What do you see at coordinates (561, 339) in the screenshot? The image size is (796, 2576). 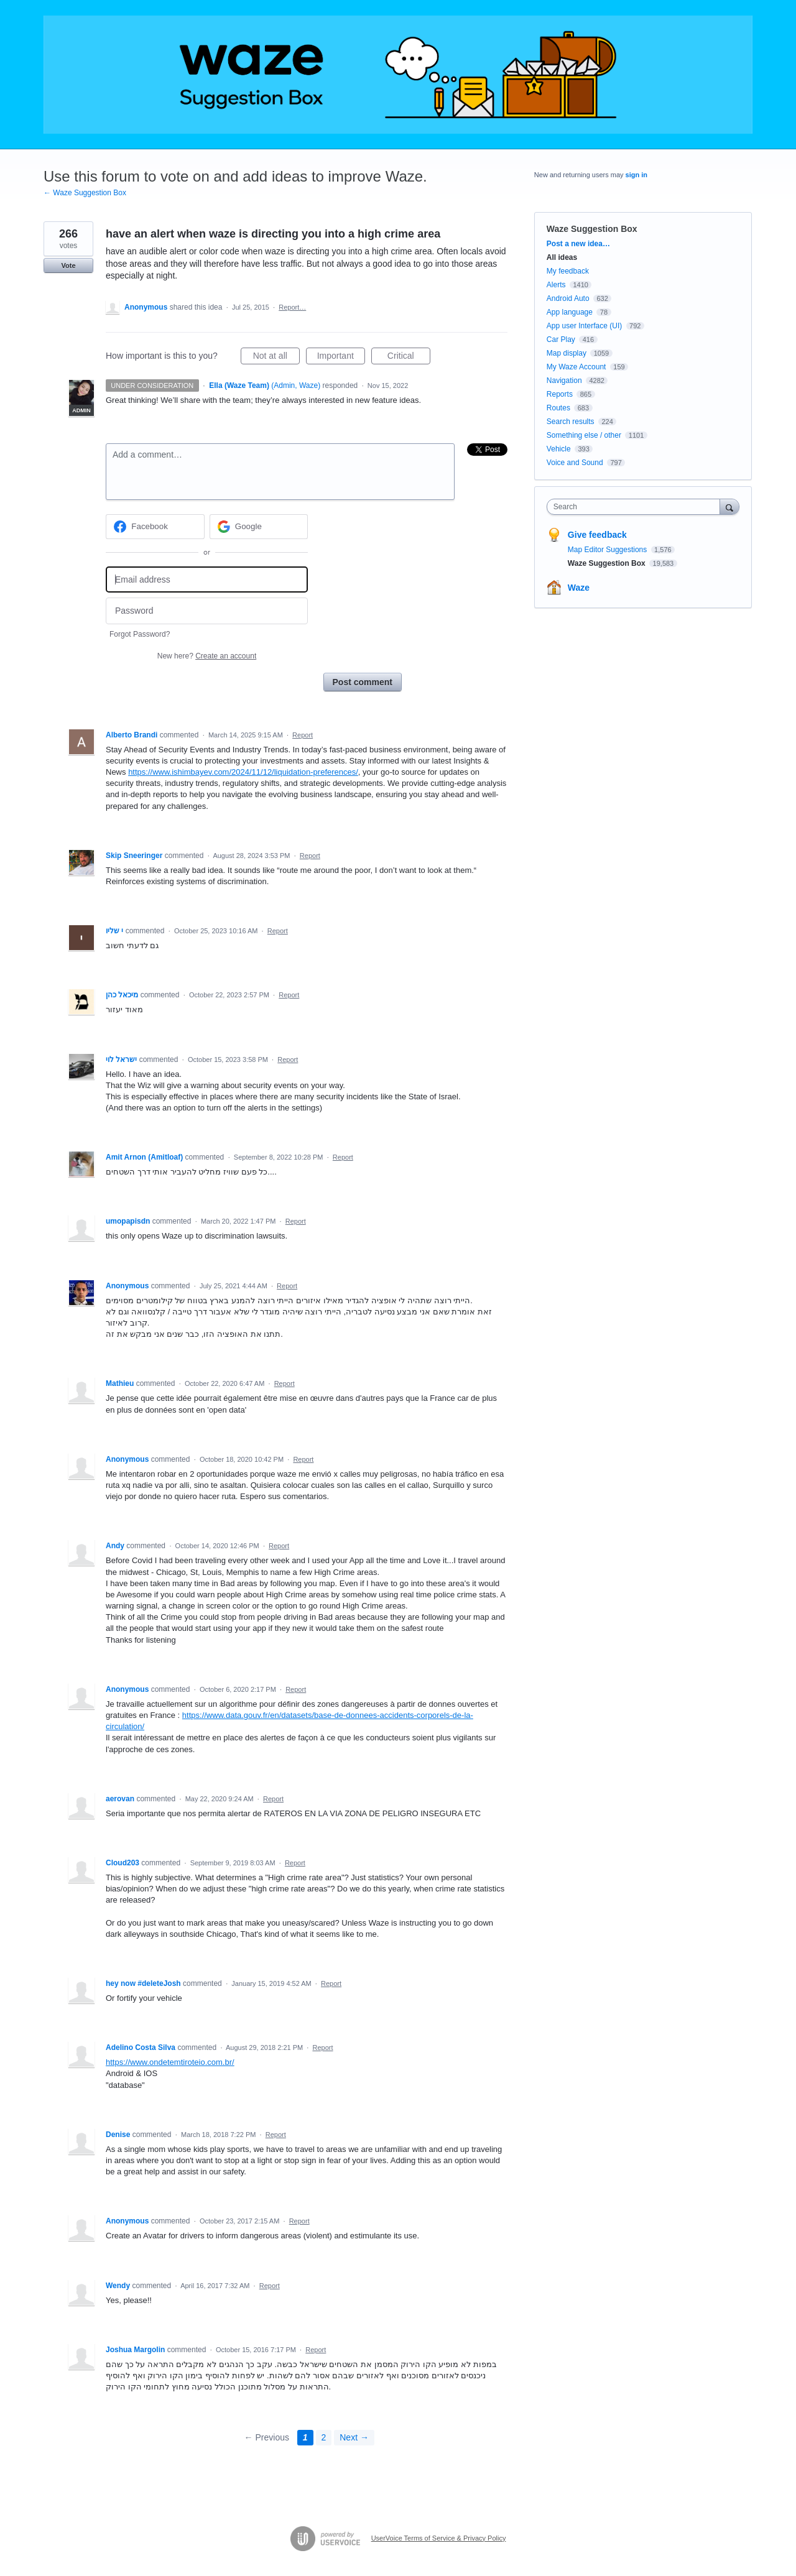 I see `Car Play` at bounding box center [561, 339].